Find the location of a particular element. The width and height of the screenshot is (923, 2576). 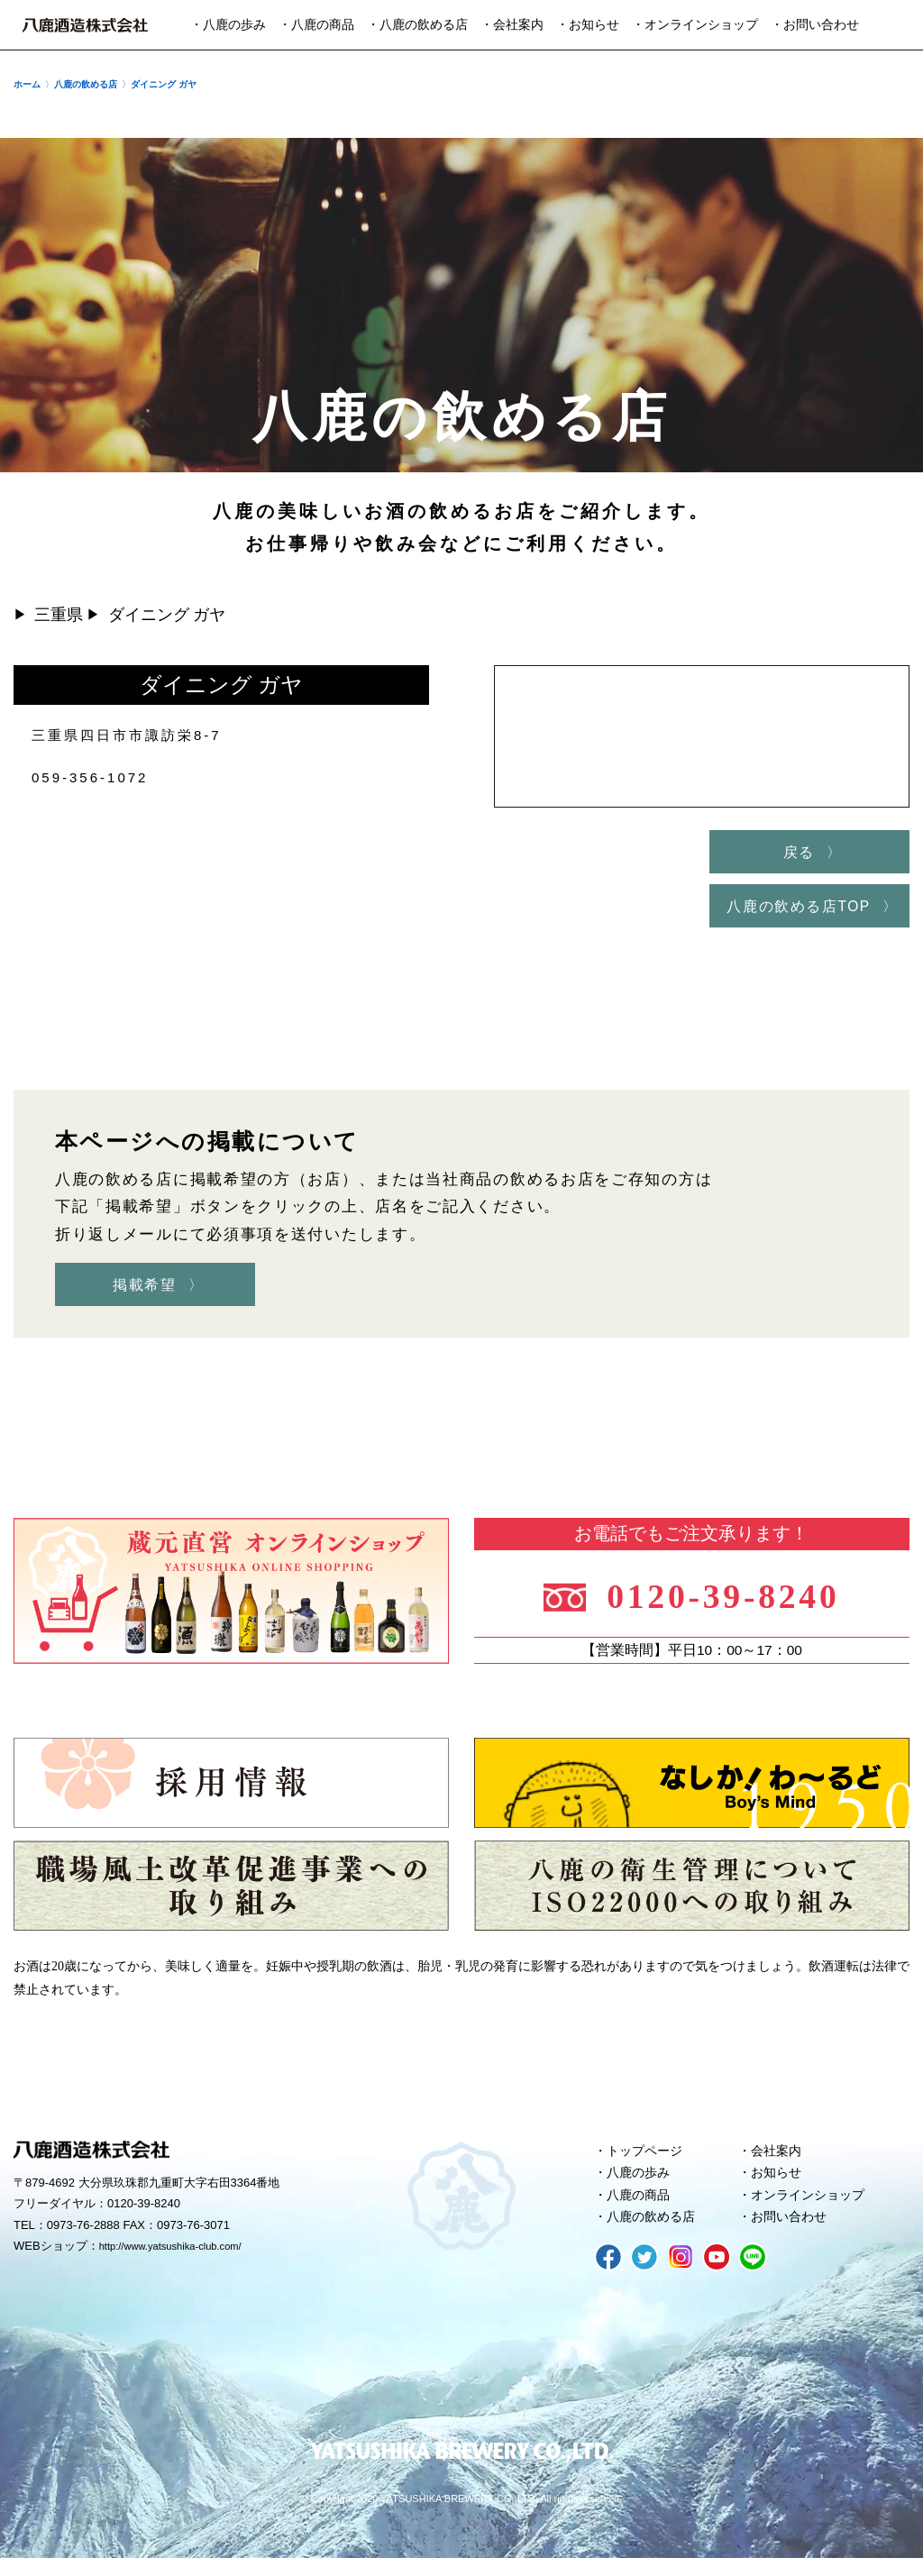

http://www.yatsushika-club.com/ is located at coordinates (182, 2257).